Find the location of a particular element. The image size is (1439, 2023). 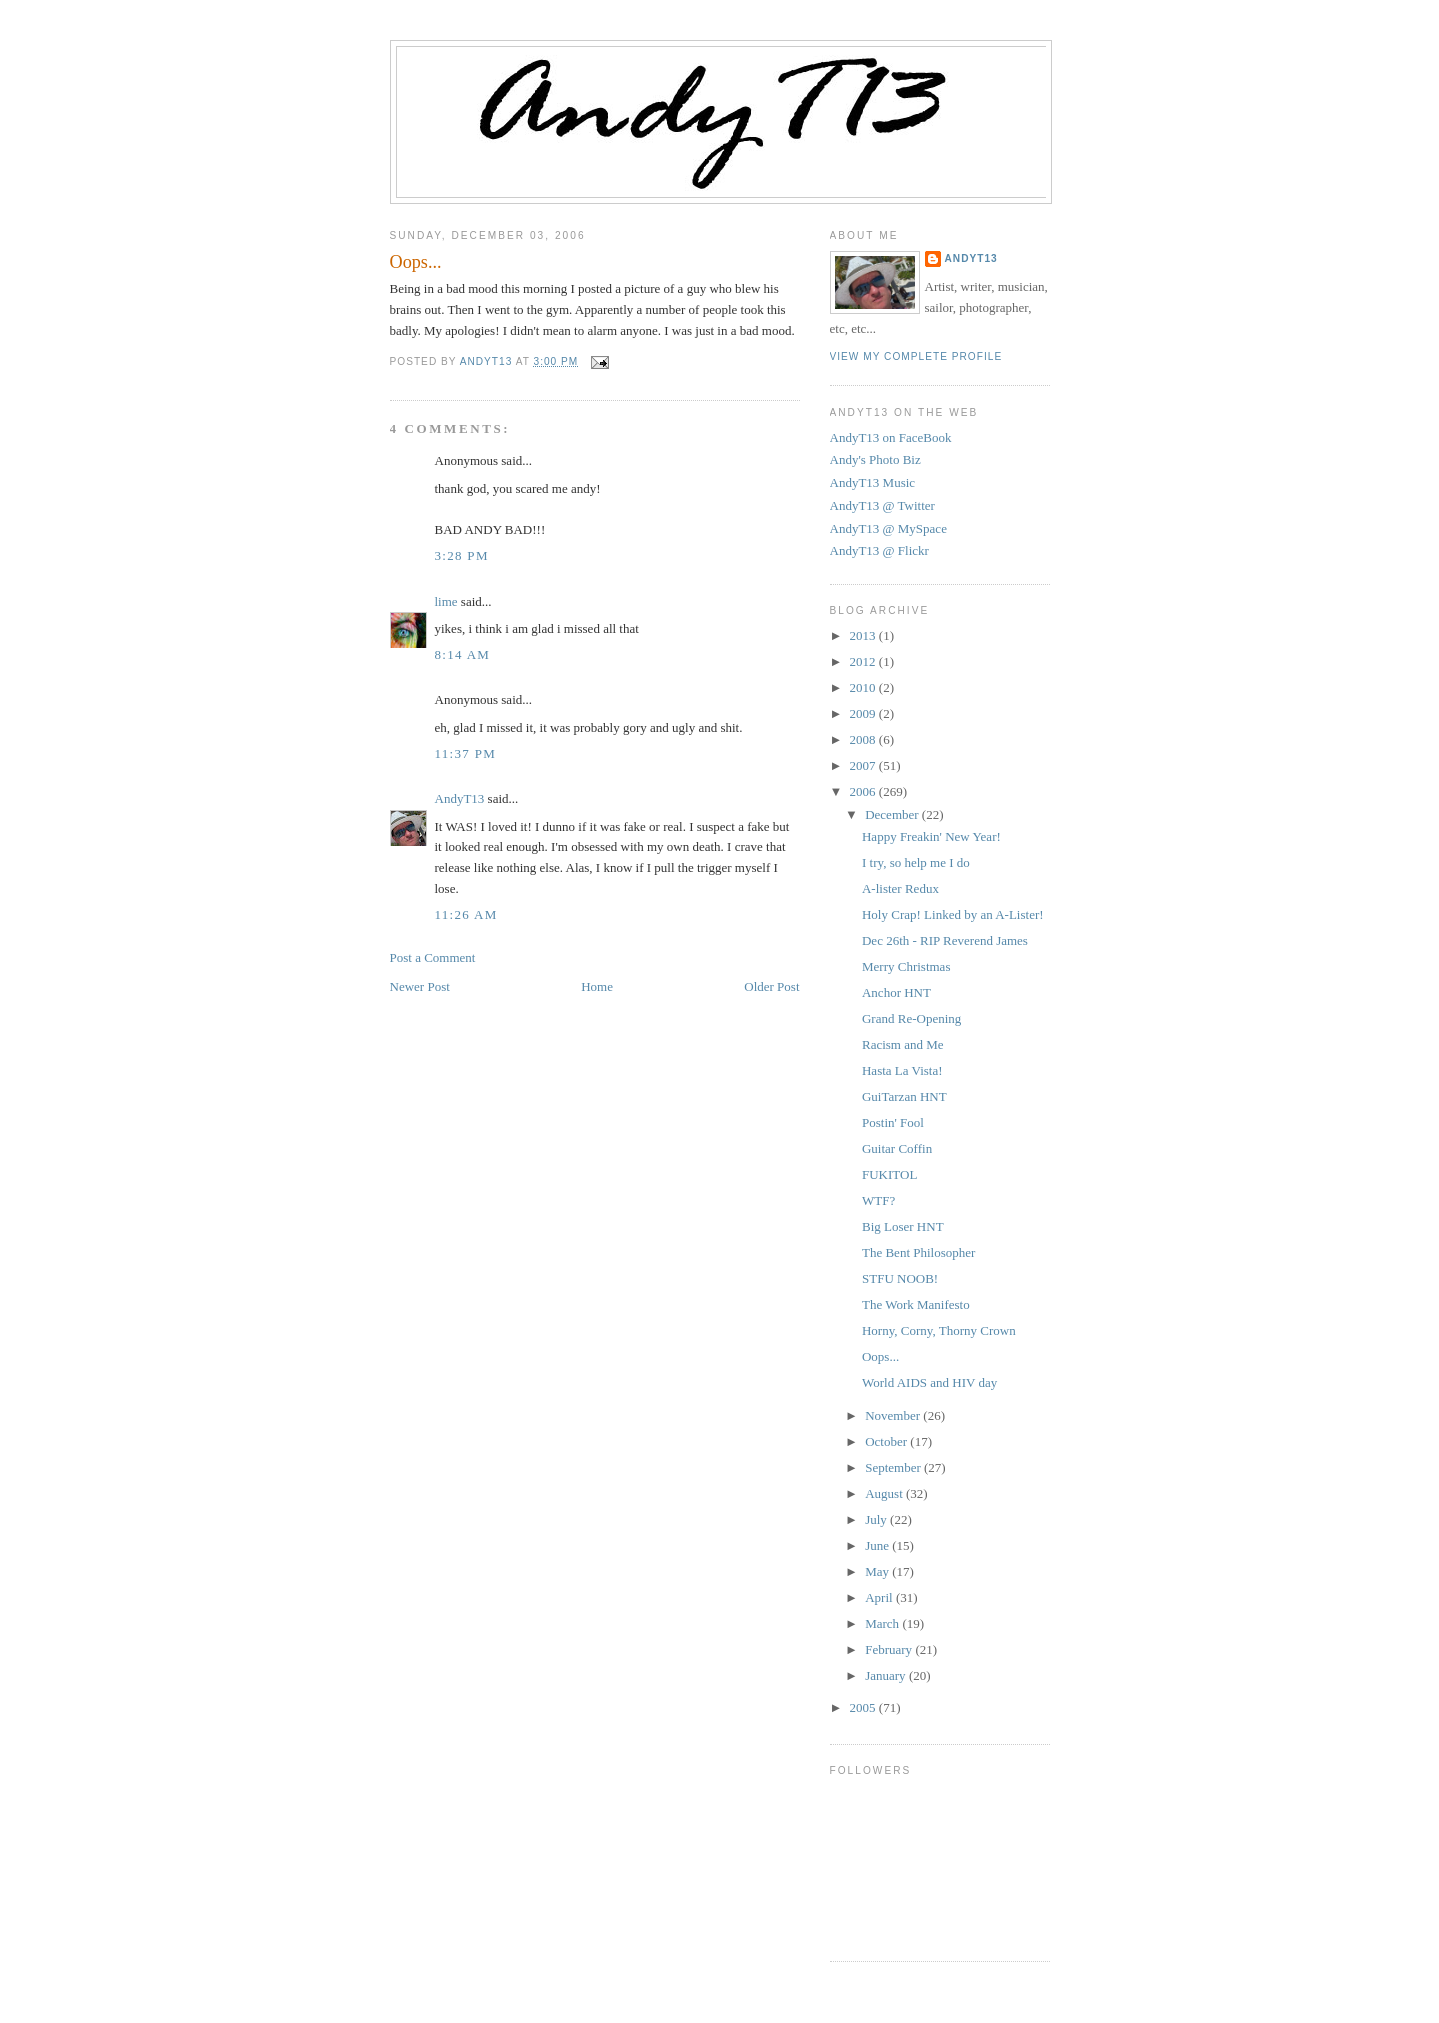

Holy Crap! Linked by an A-Lister! is located at coordinates (953, 914).